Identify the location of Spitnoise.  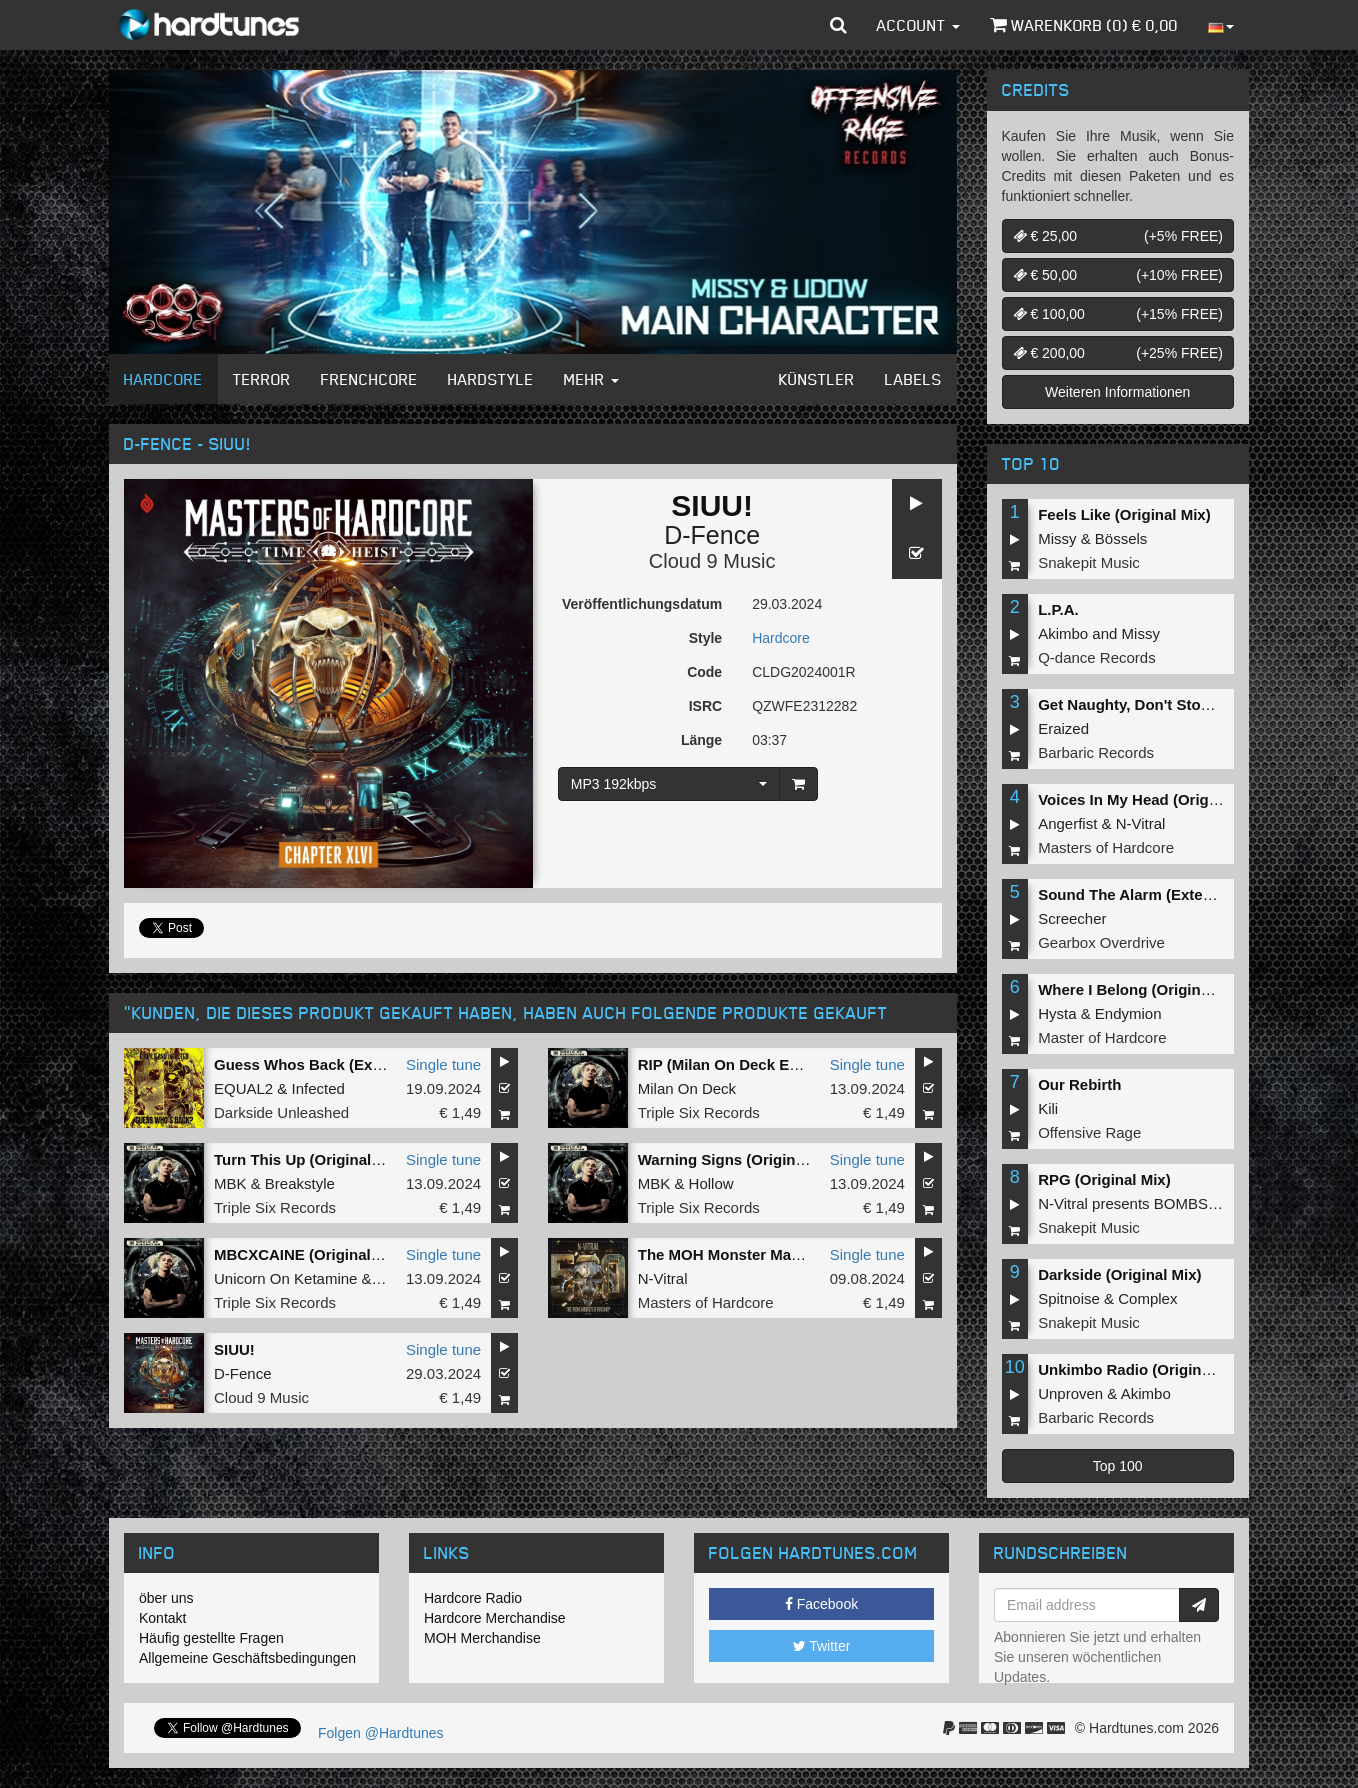
(1069, 1298).